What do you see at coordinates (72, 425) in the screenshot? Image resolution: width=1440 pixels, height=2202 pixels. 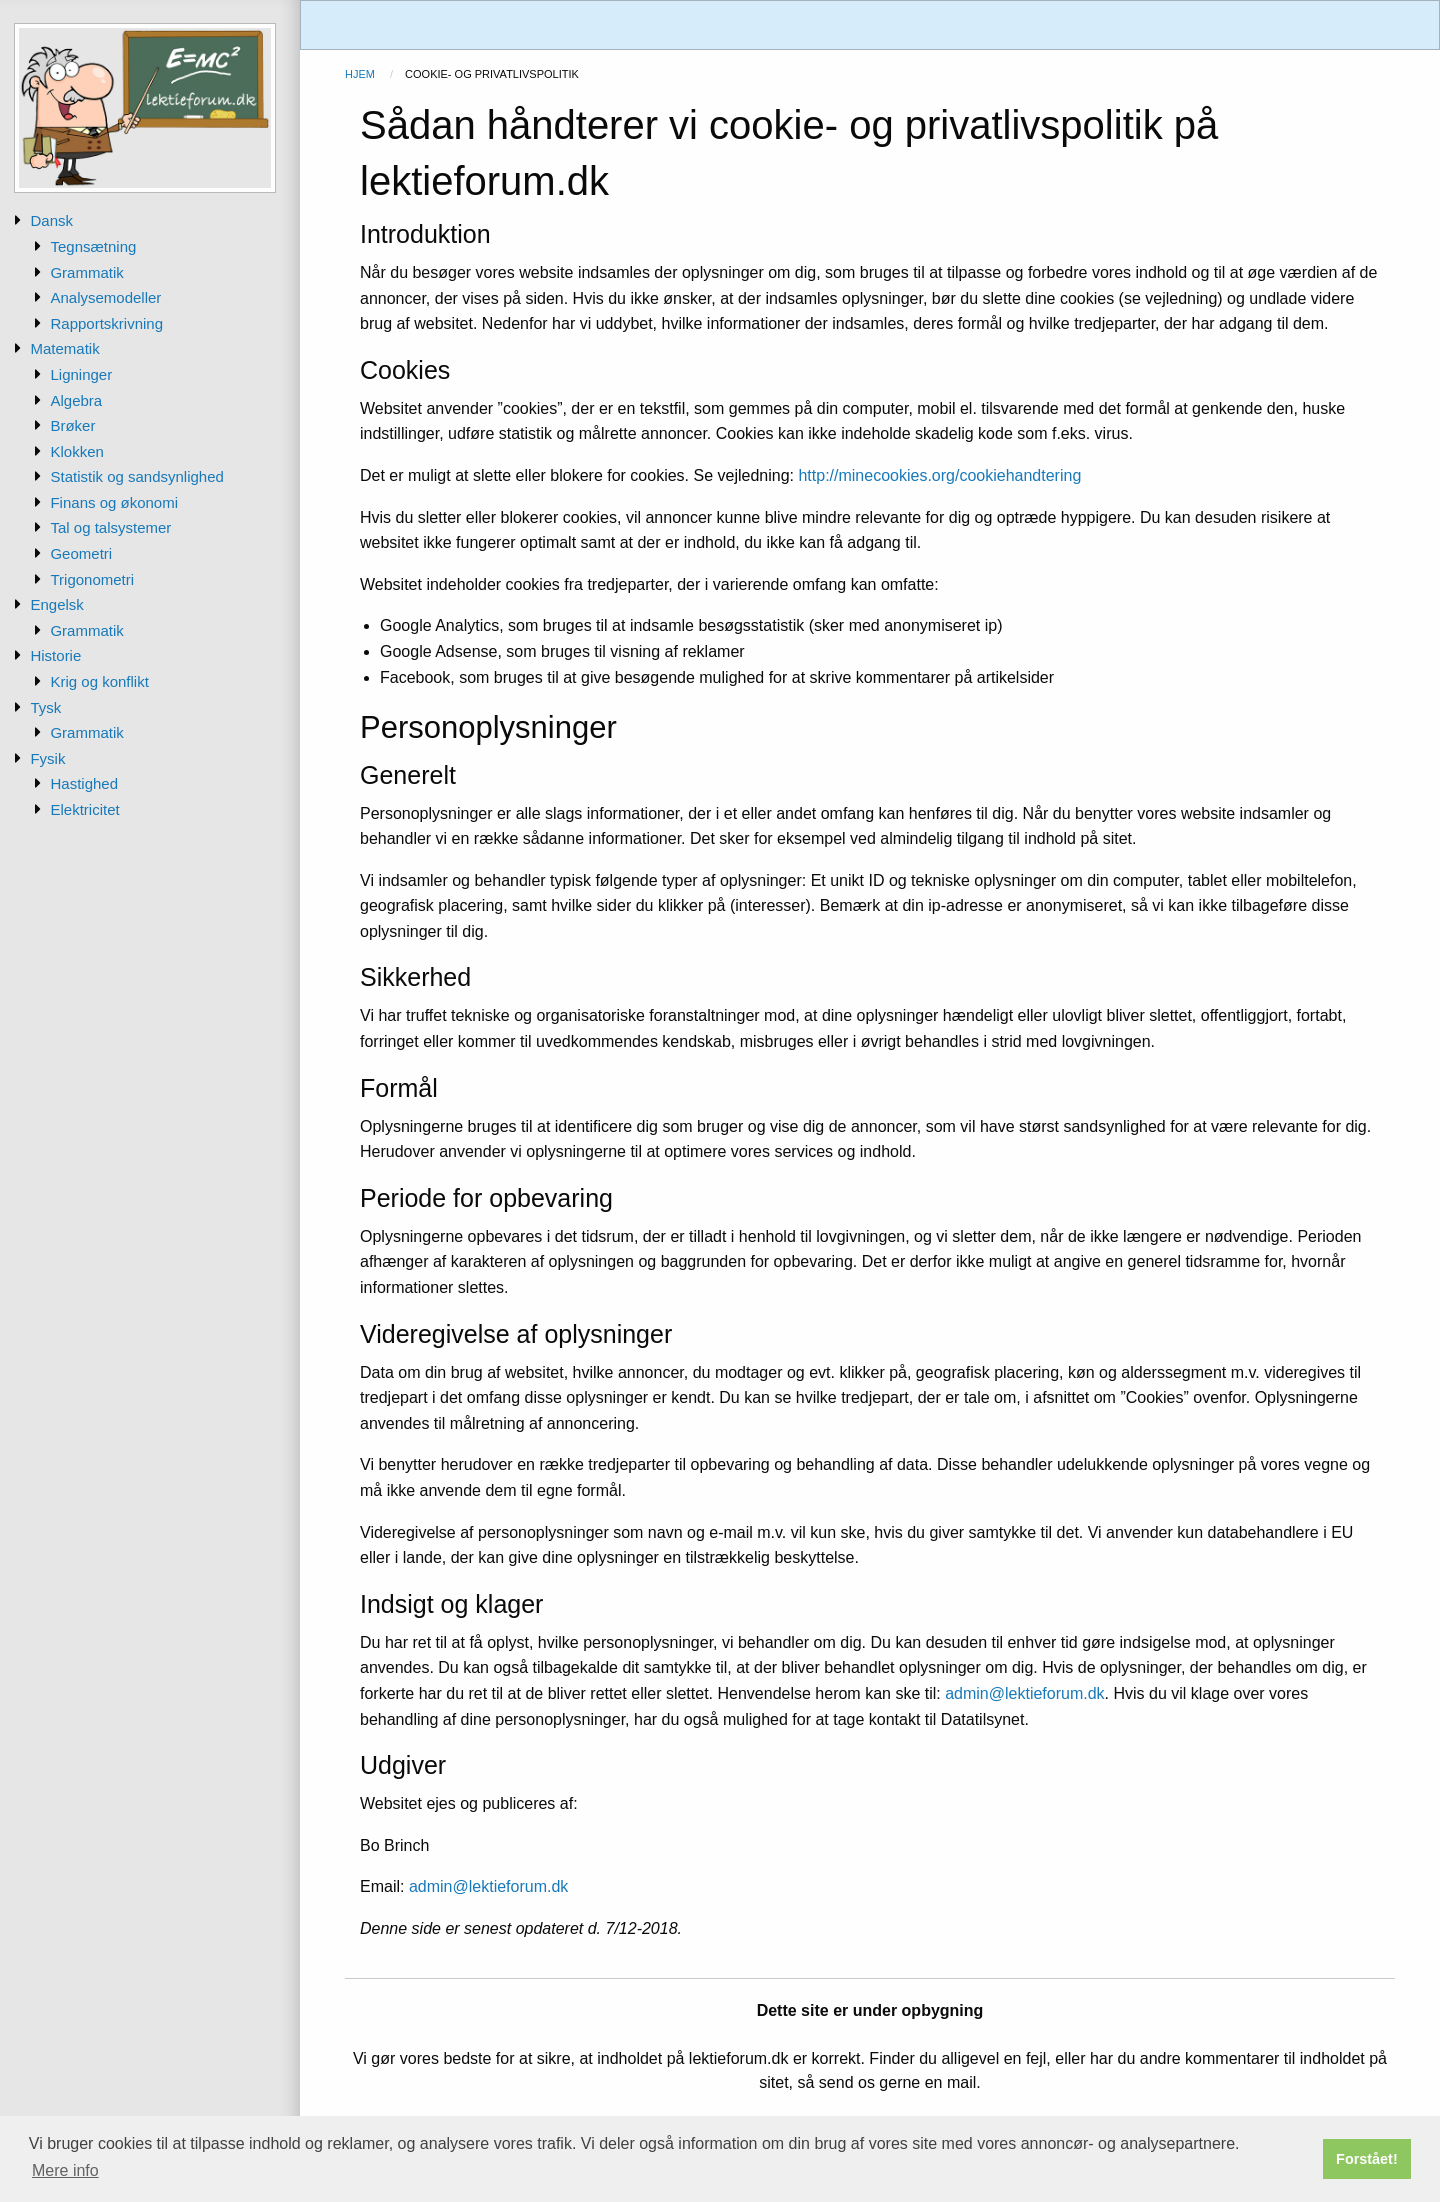 I see `Brøker` at bounding box center [72, 425].